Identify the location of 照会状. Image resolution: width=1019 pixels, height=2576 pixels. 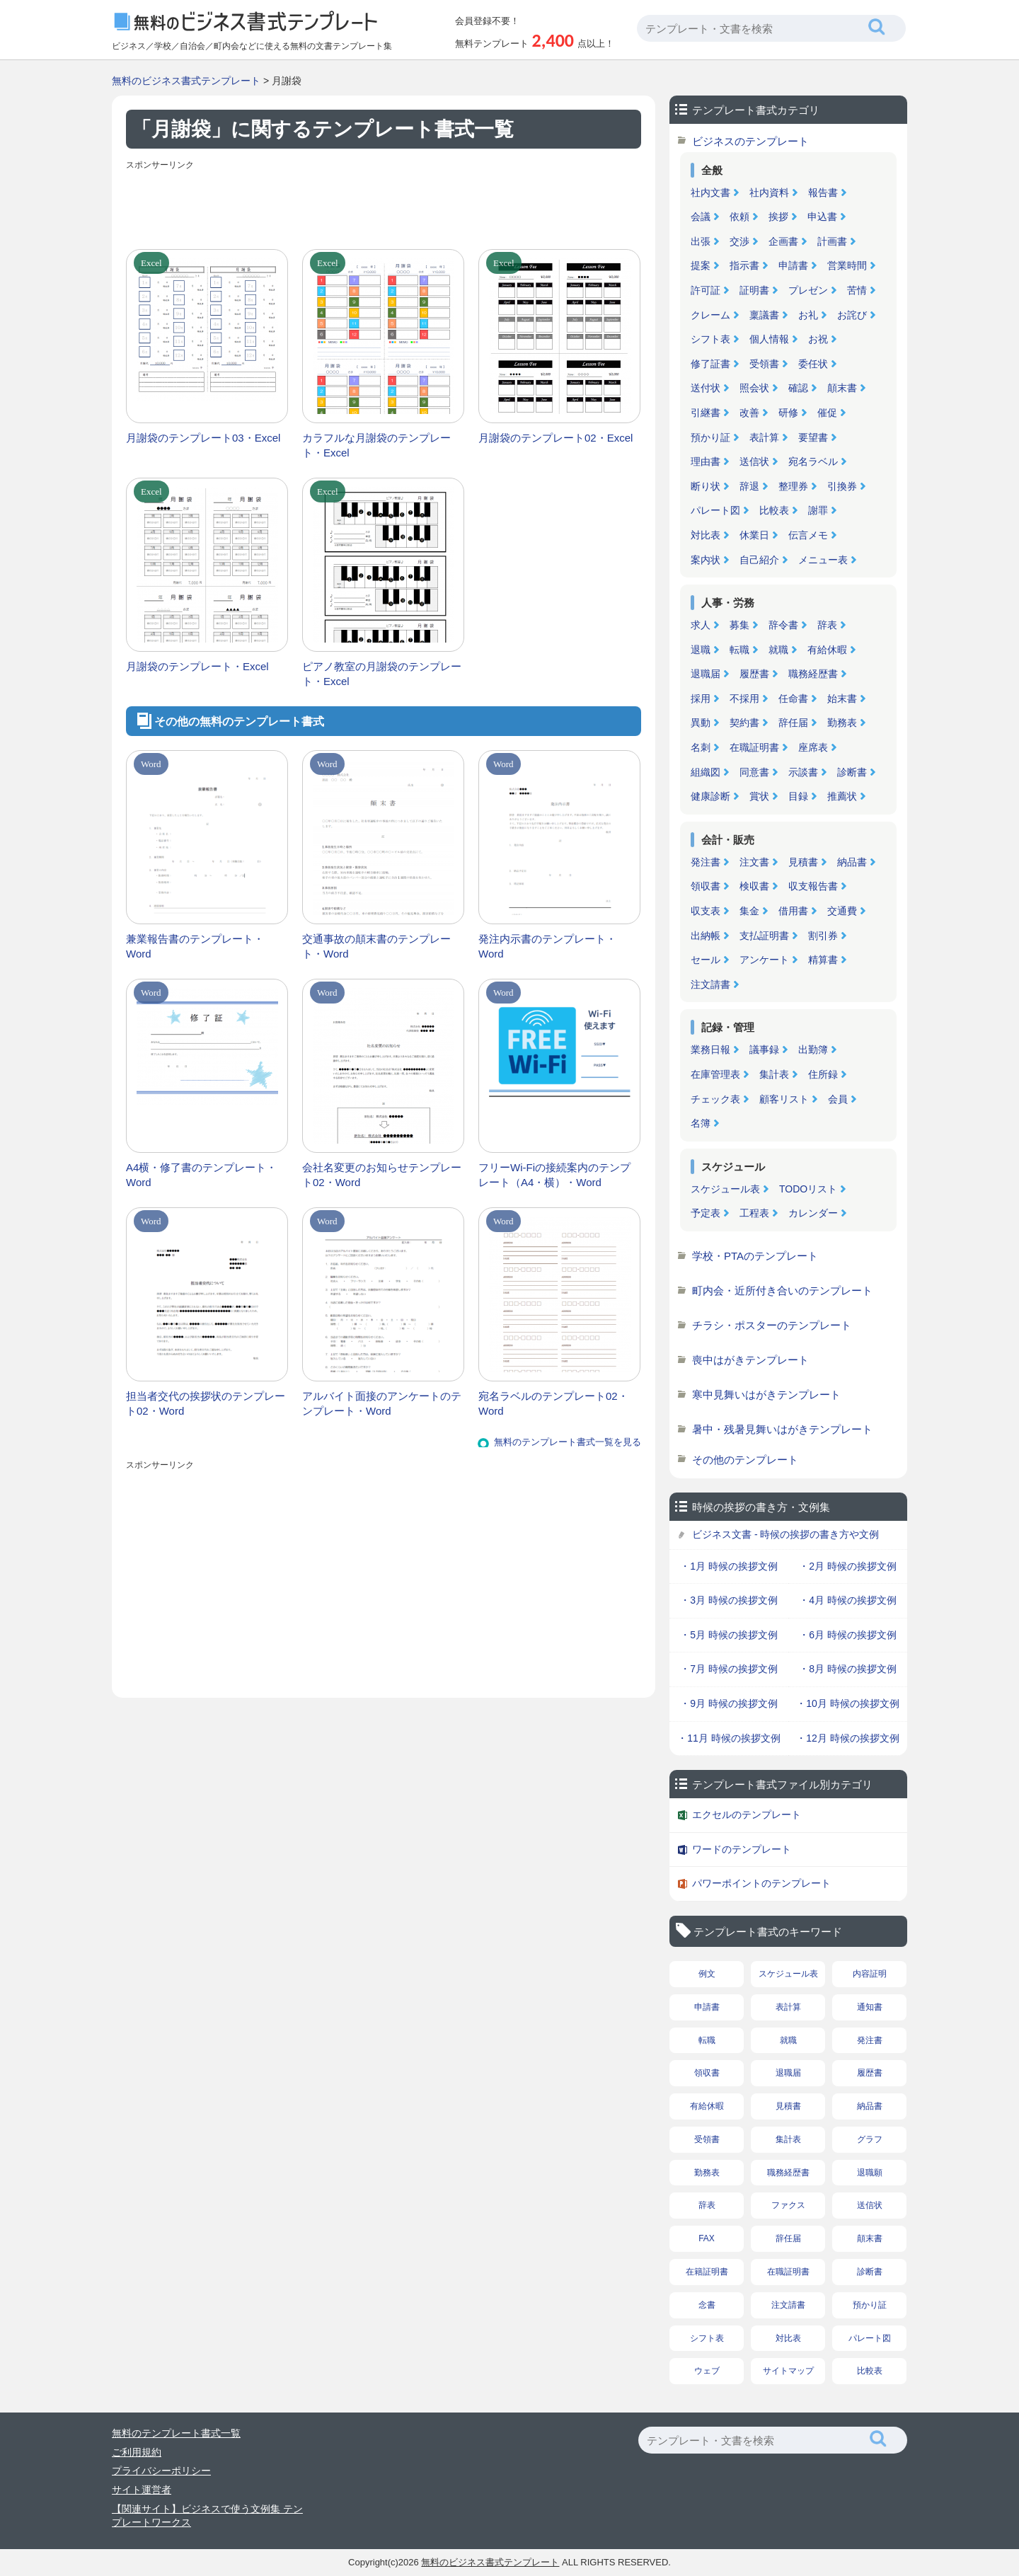
(754, 387).